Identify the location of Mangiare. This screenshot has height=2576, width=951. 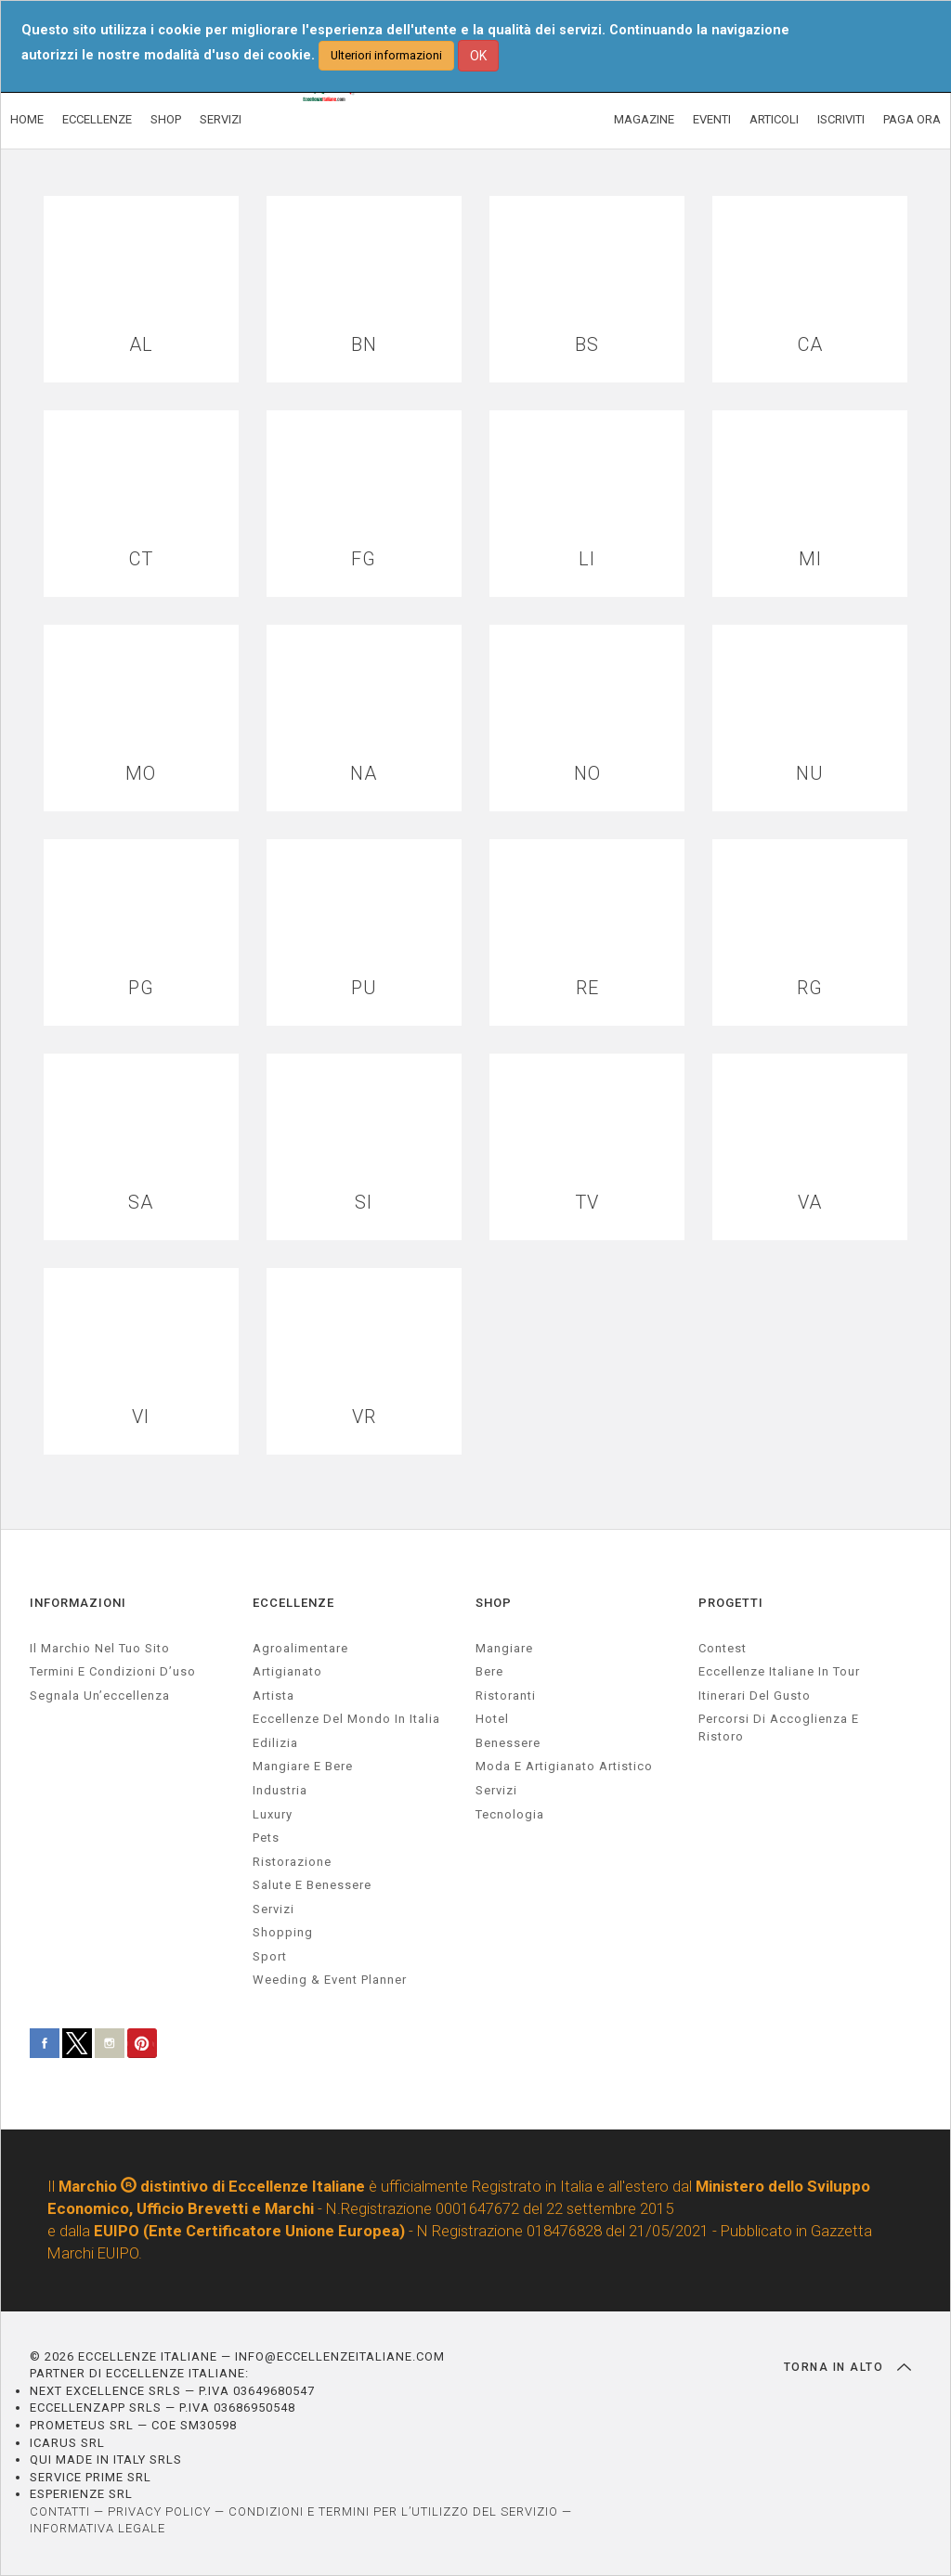
(504, 1648).